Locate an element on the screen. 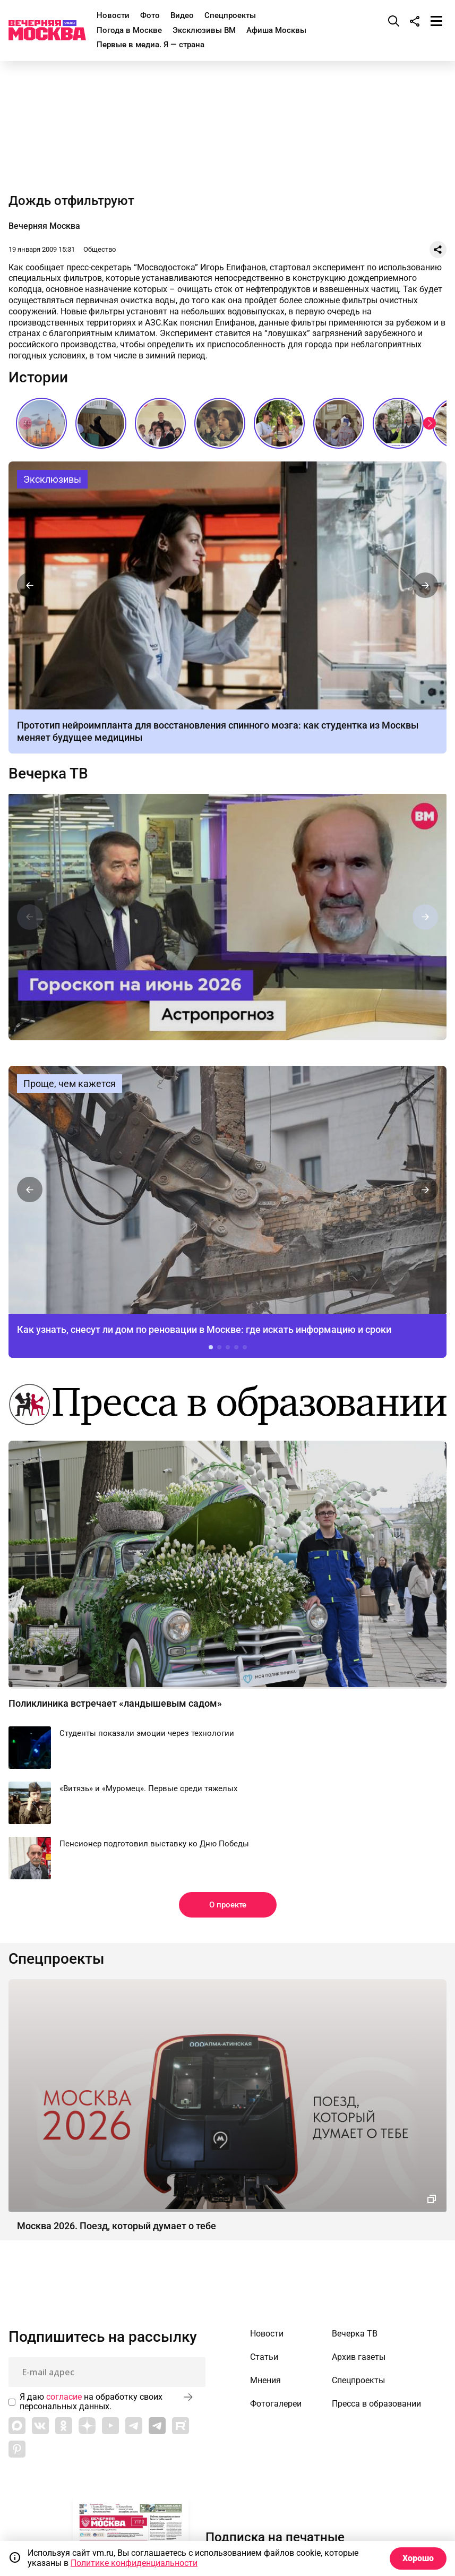 The width and height of the screenshot is (455, 2576). [Link to Zen] is located at coordinates (87, 2425).